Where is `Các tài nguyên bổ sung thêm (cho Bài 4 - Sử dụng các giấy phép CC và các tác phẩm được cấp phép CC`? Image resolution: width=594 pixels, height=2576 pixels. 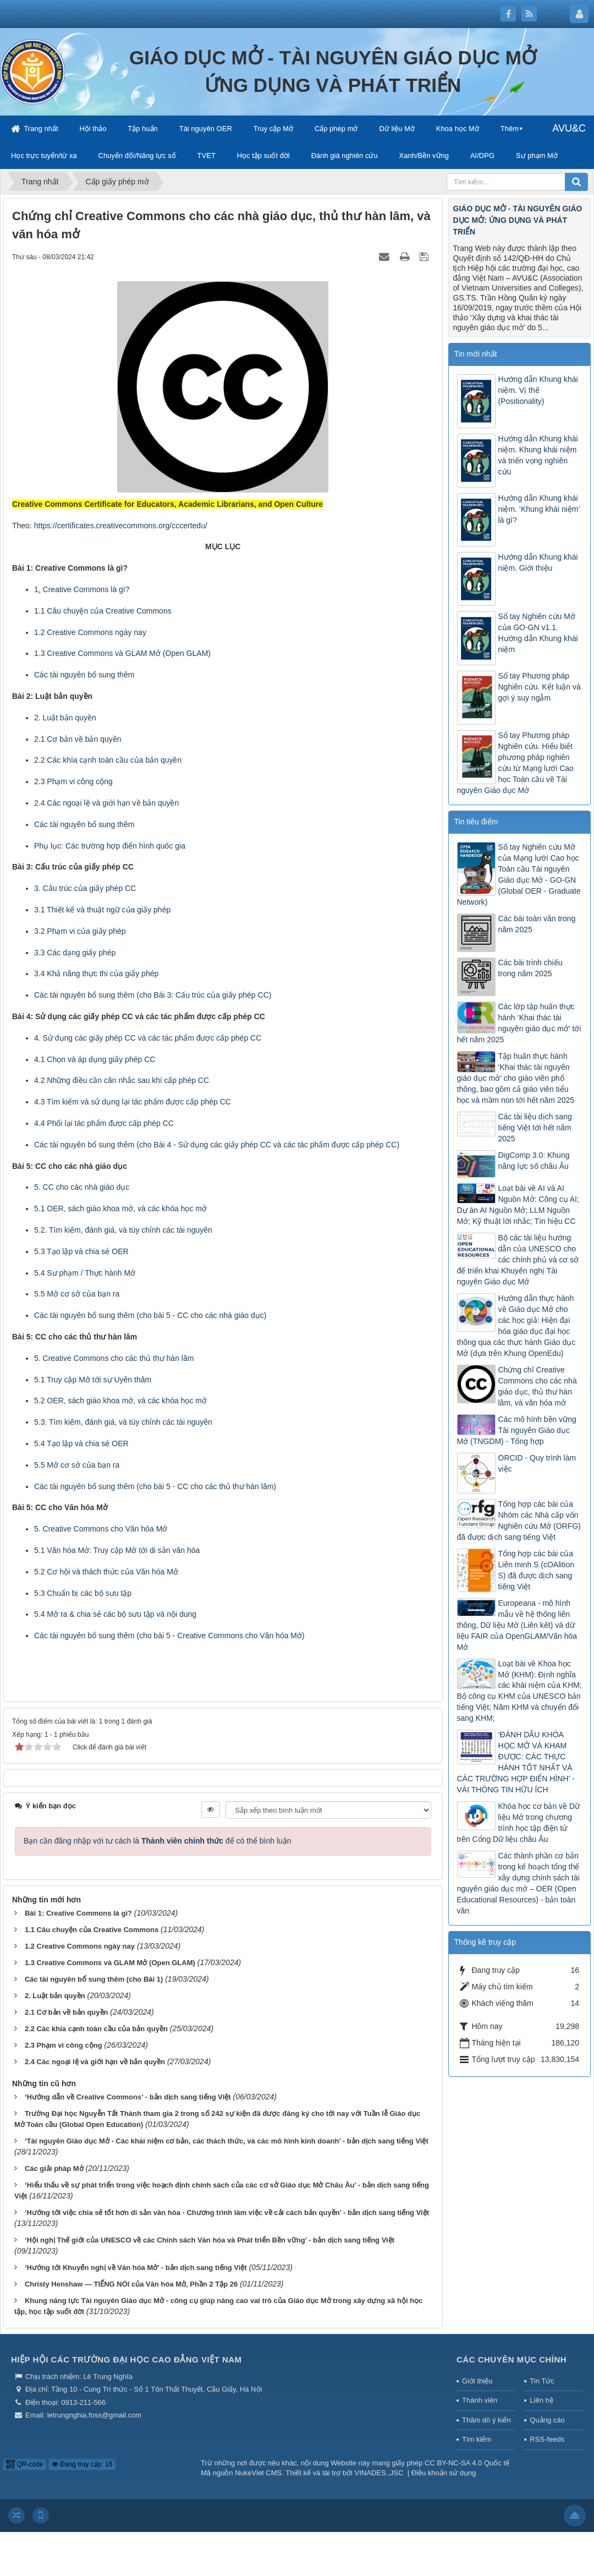
Các tài nguyên bổ sung thêm (cho Bài 4 - Sử dụng các giấy phép CC và các tác phẩm được cấp phép CC is located at coordinates (215, 1144).